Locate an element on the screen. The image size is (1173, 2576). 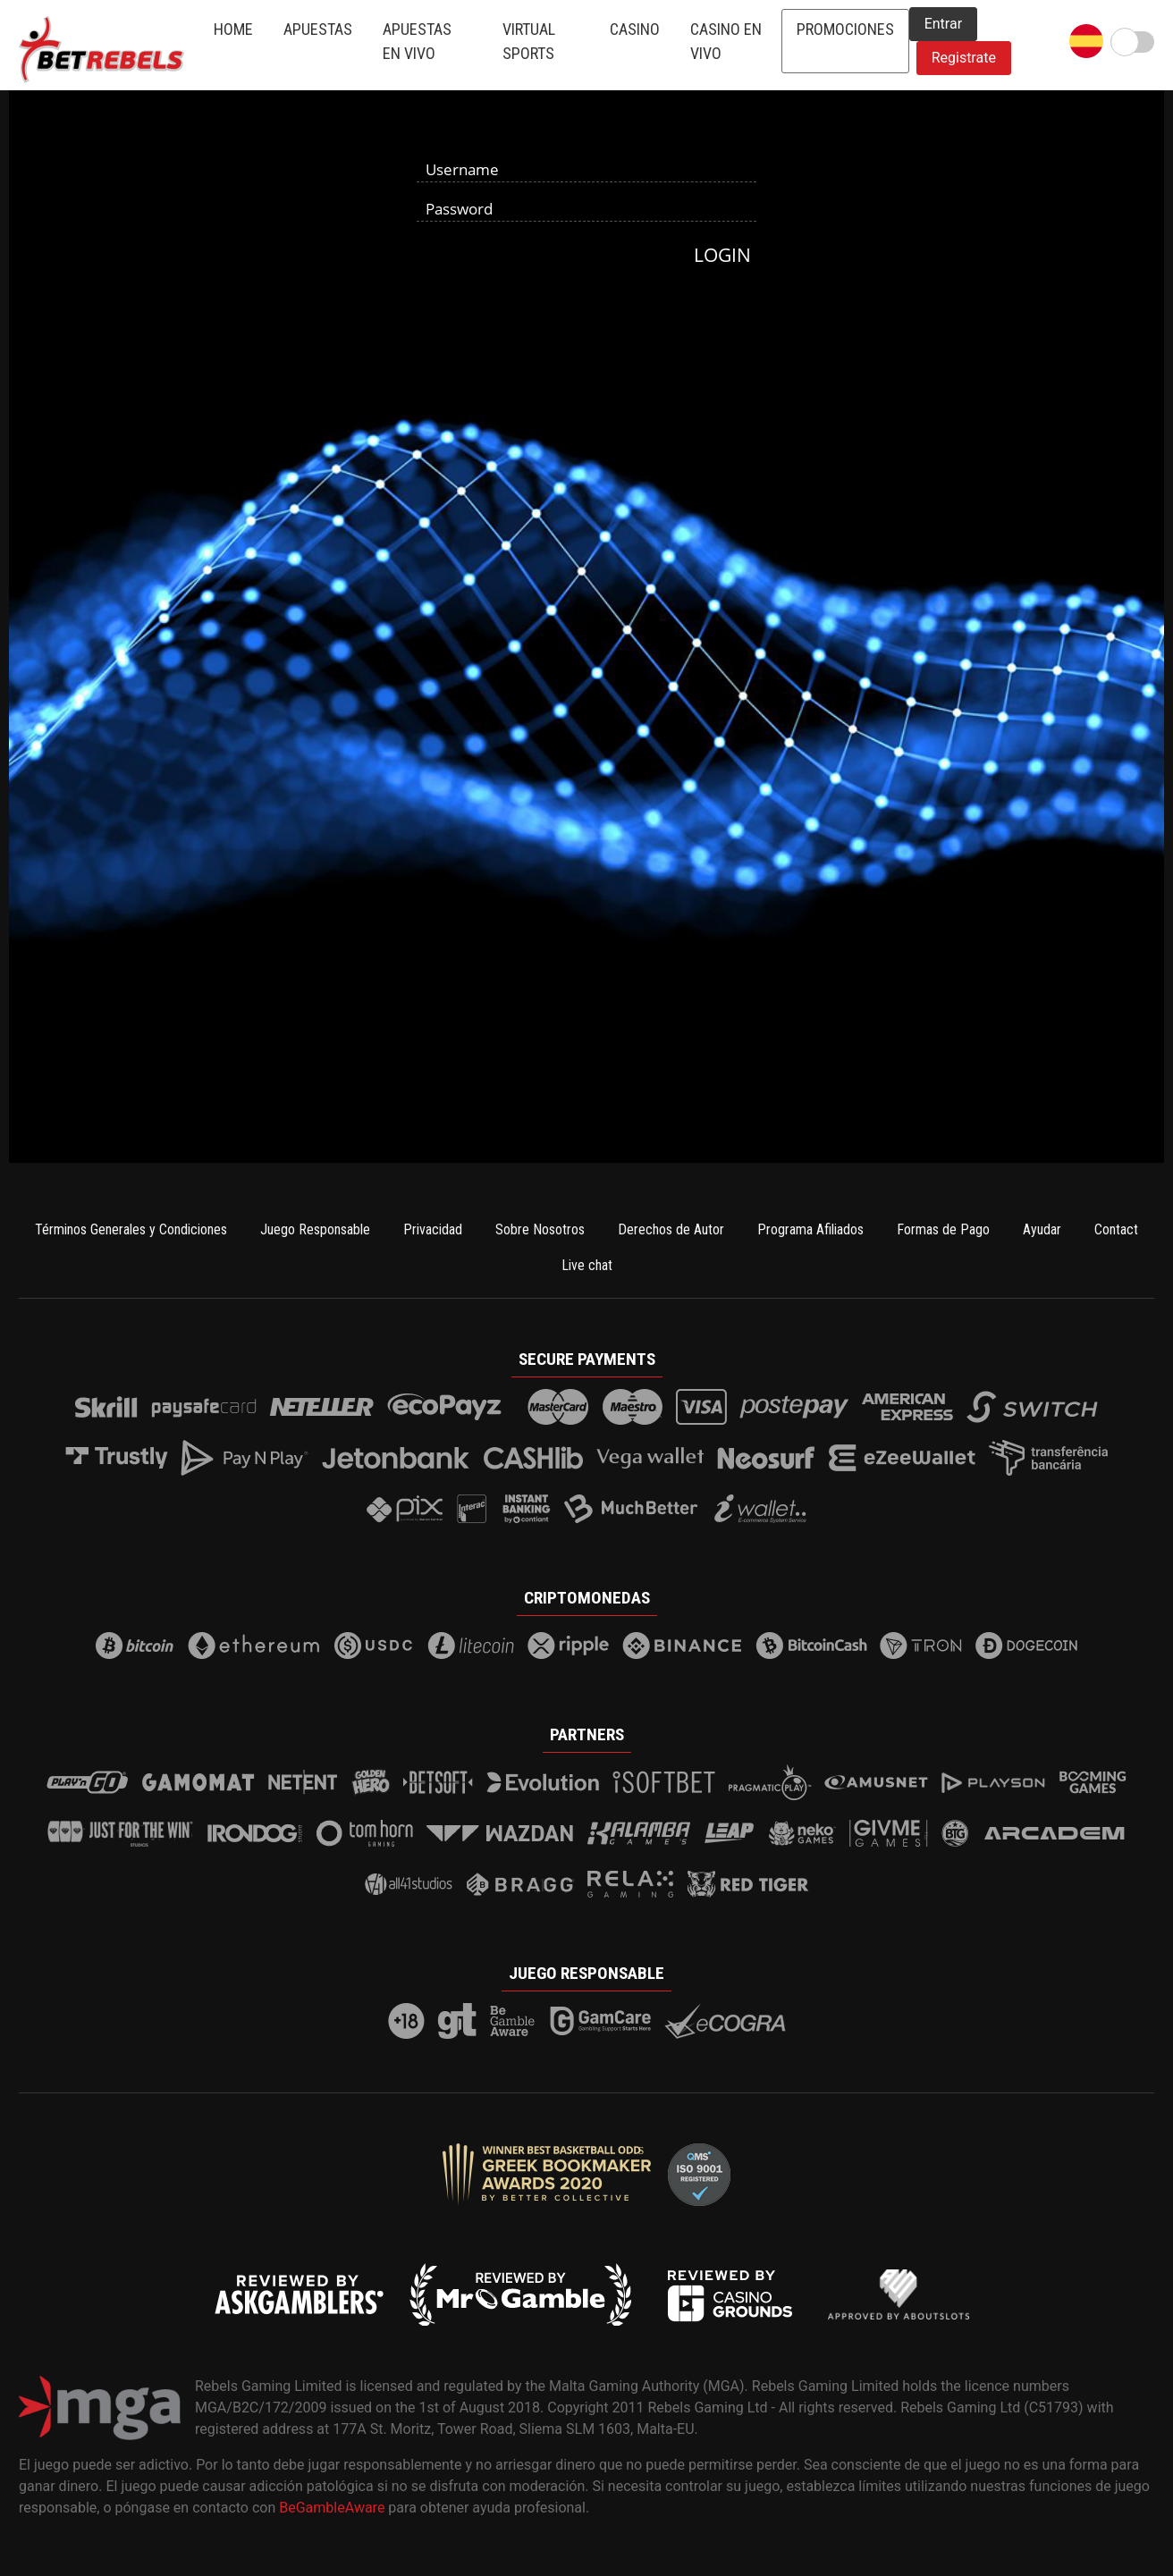
Casino en Vivo is located at coordinates (726, 41).